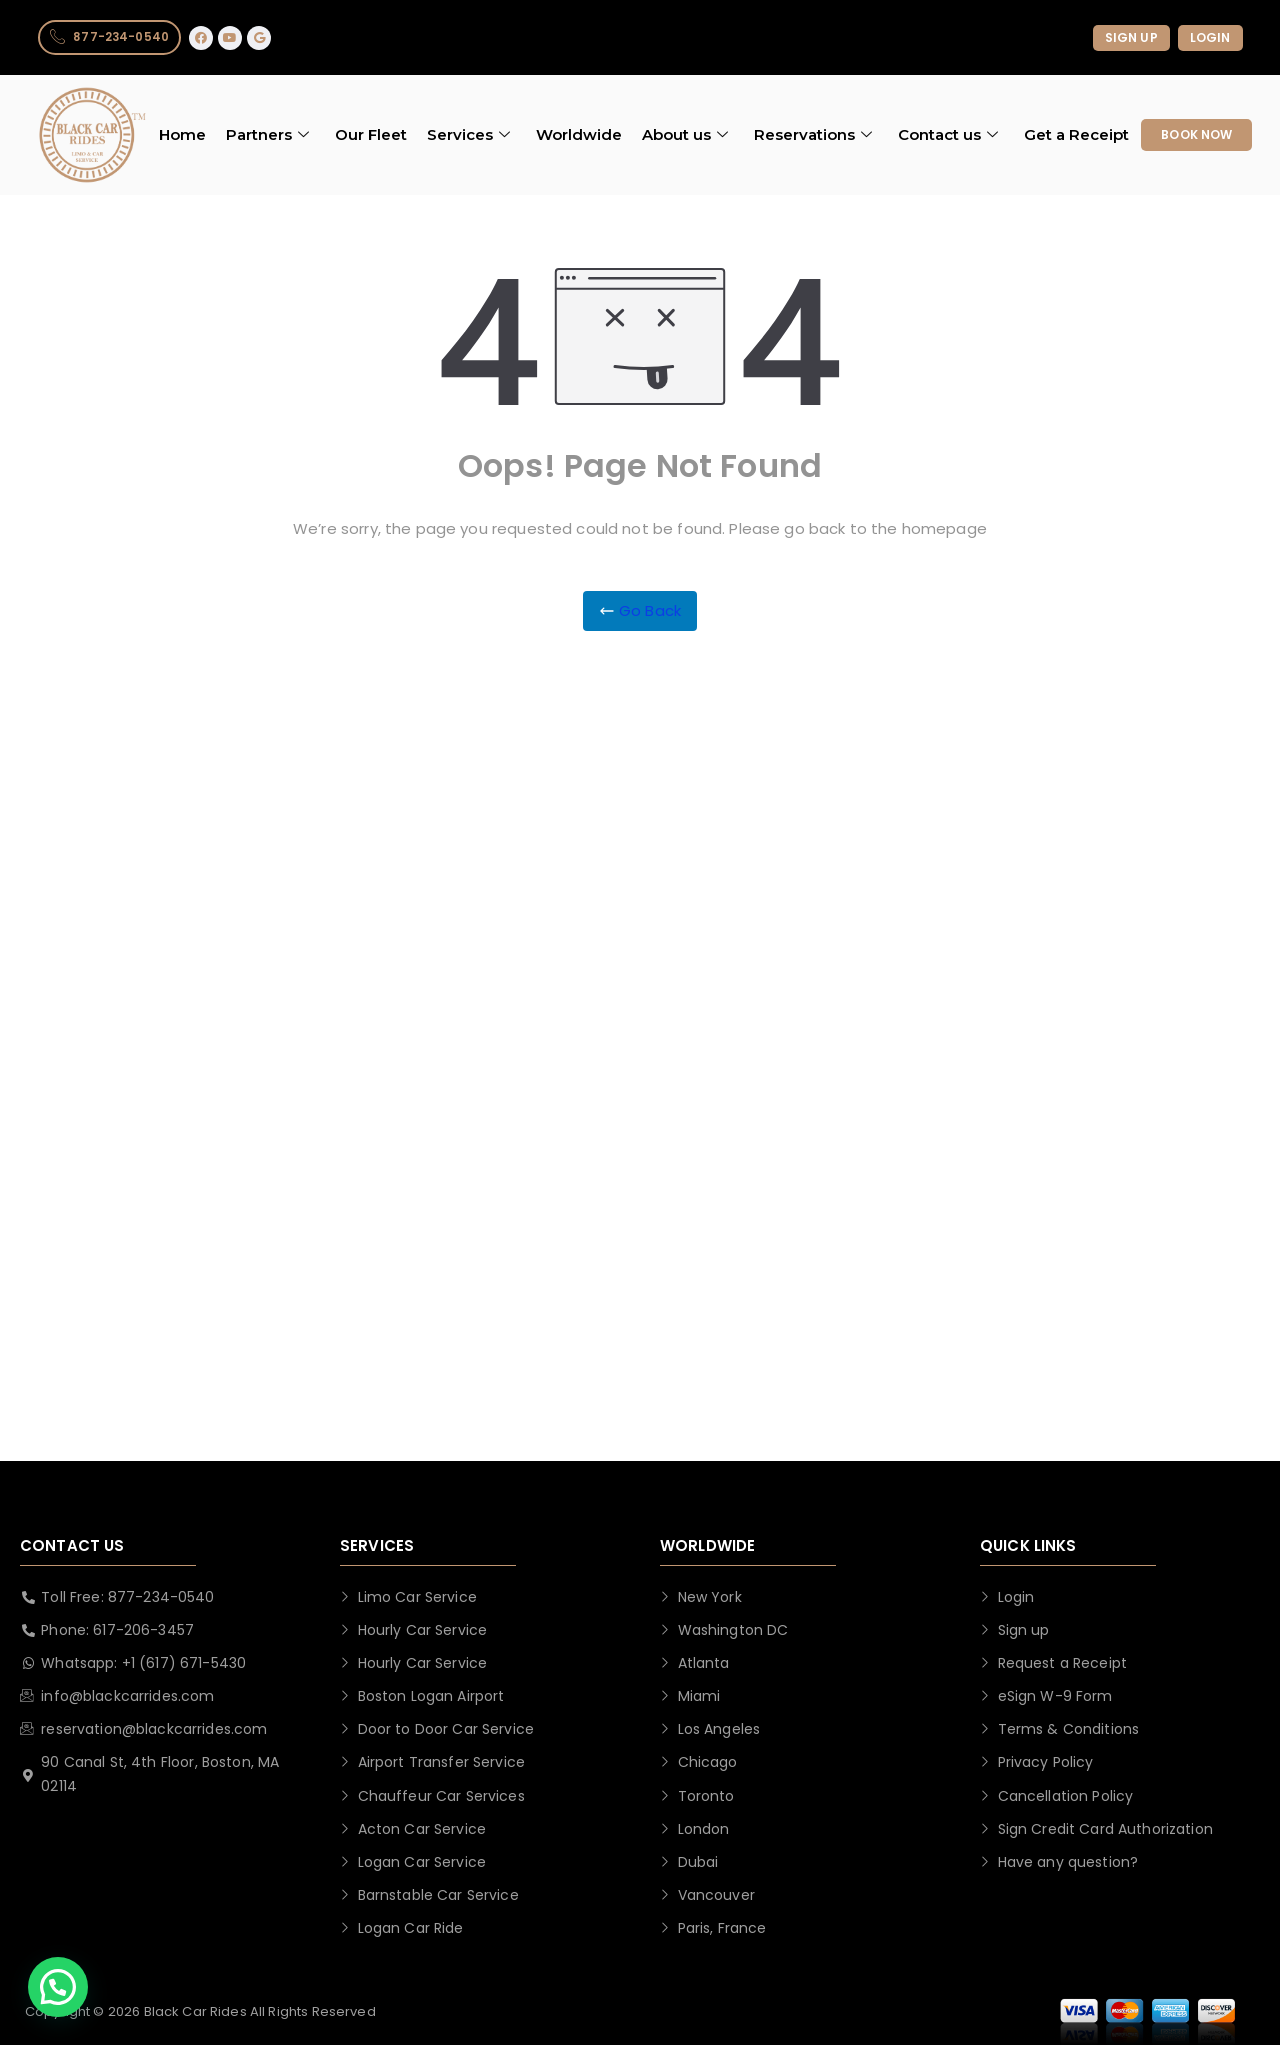  What do you see at coordinates (58, 1987) in the screenshot?
I see `[button]` at bounding box center [58, 1987].